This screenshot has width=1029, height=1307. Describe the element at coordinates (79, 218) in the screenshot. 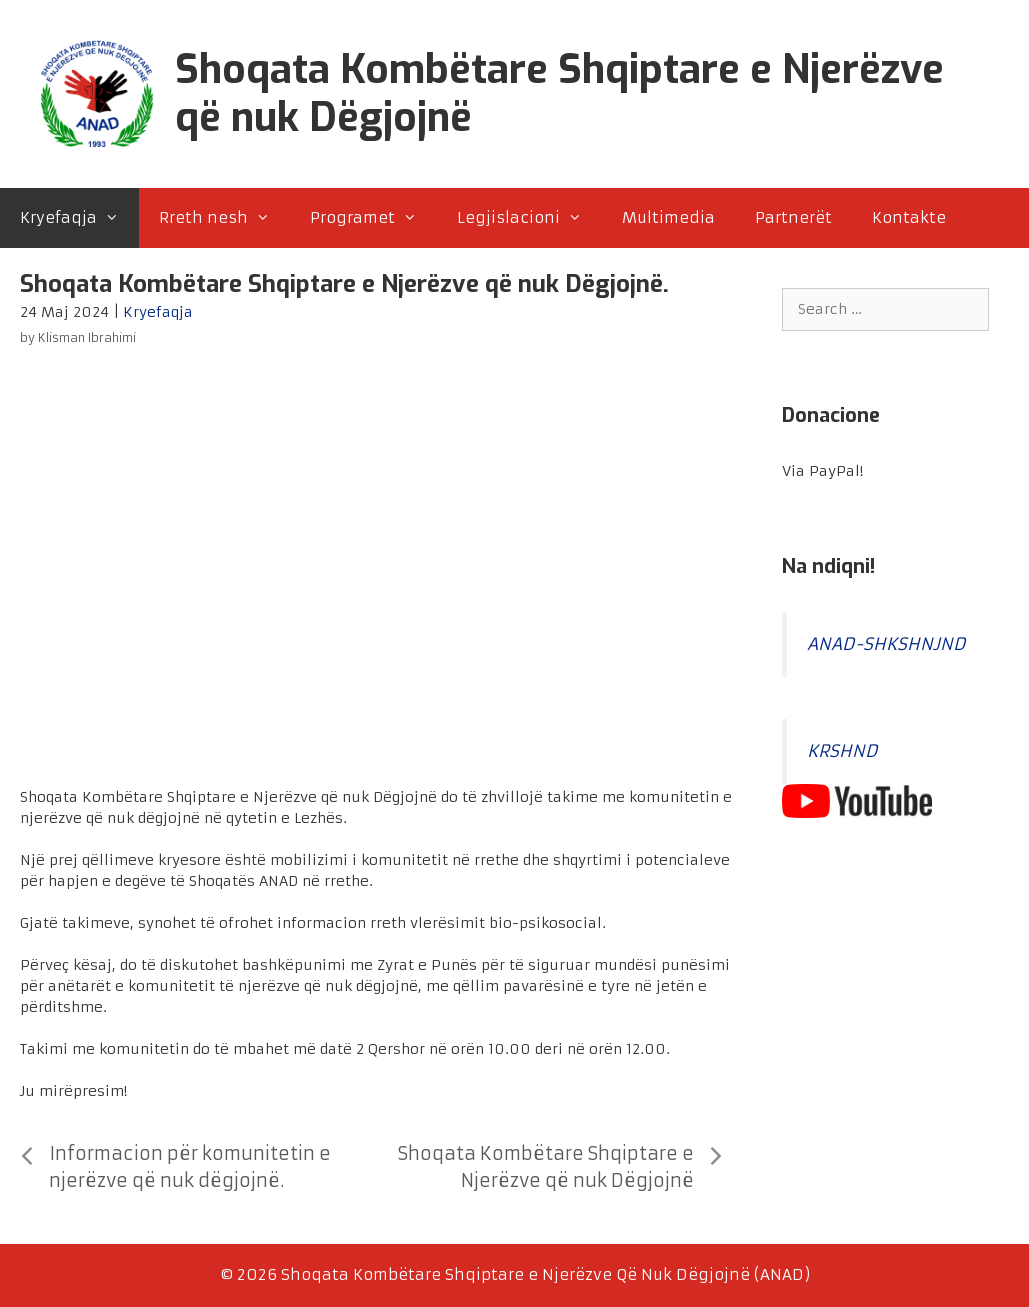

I see `Kryefaqja` at that location.